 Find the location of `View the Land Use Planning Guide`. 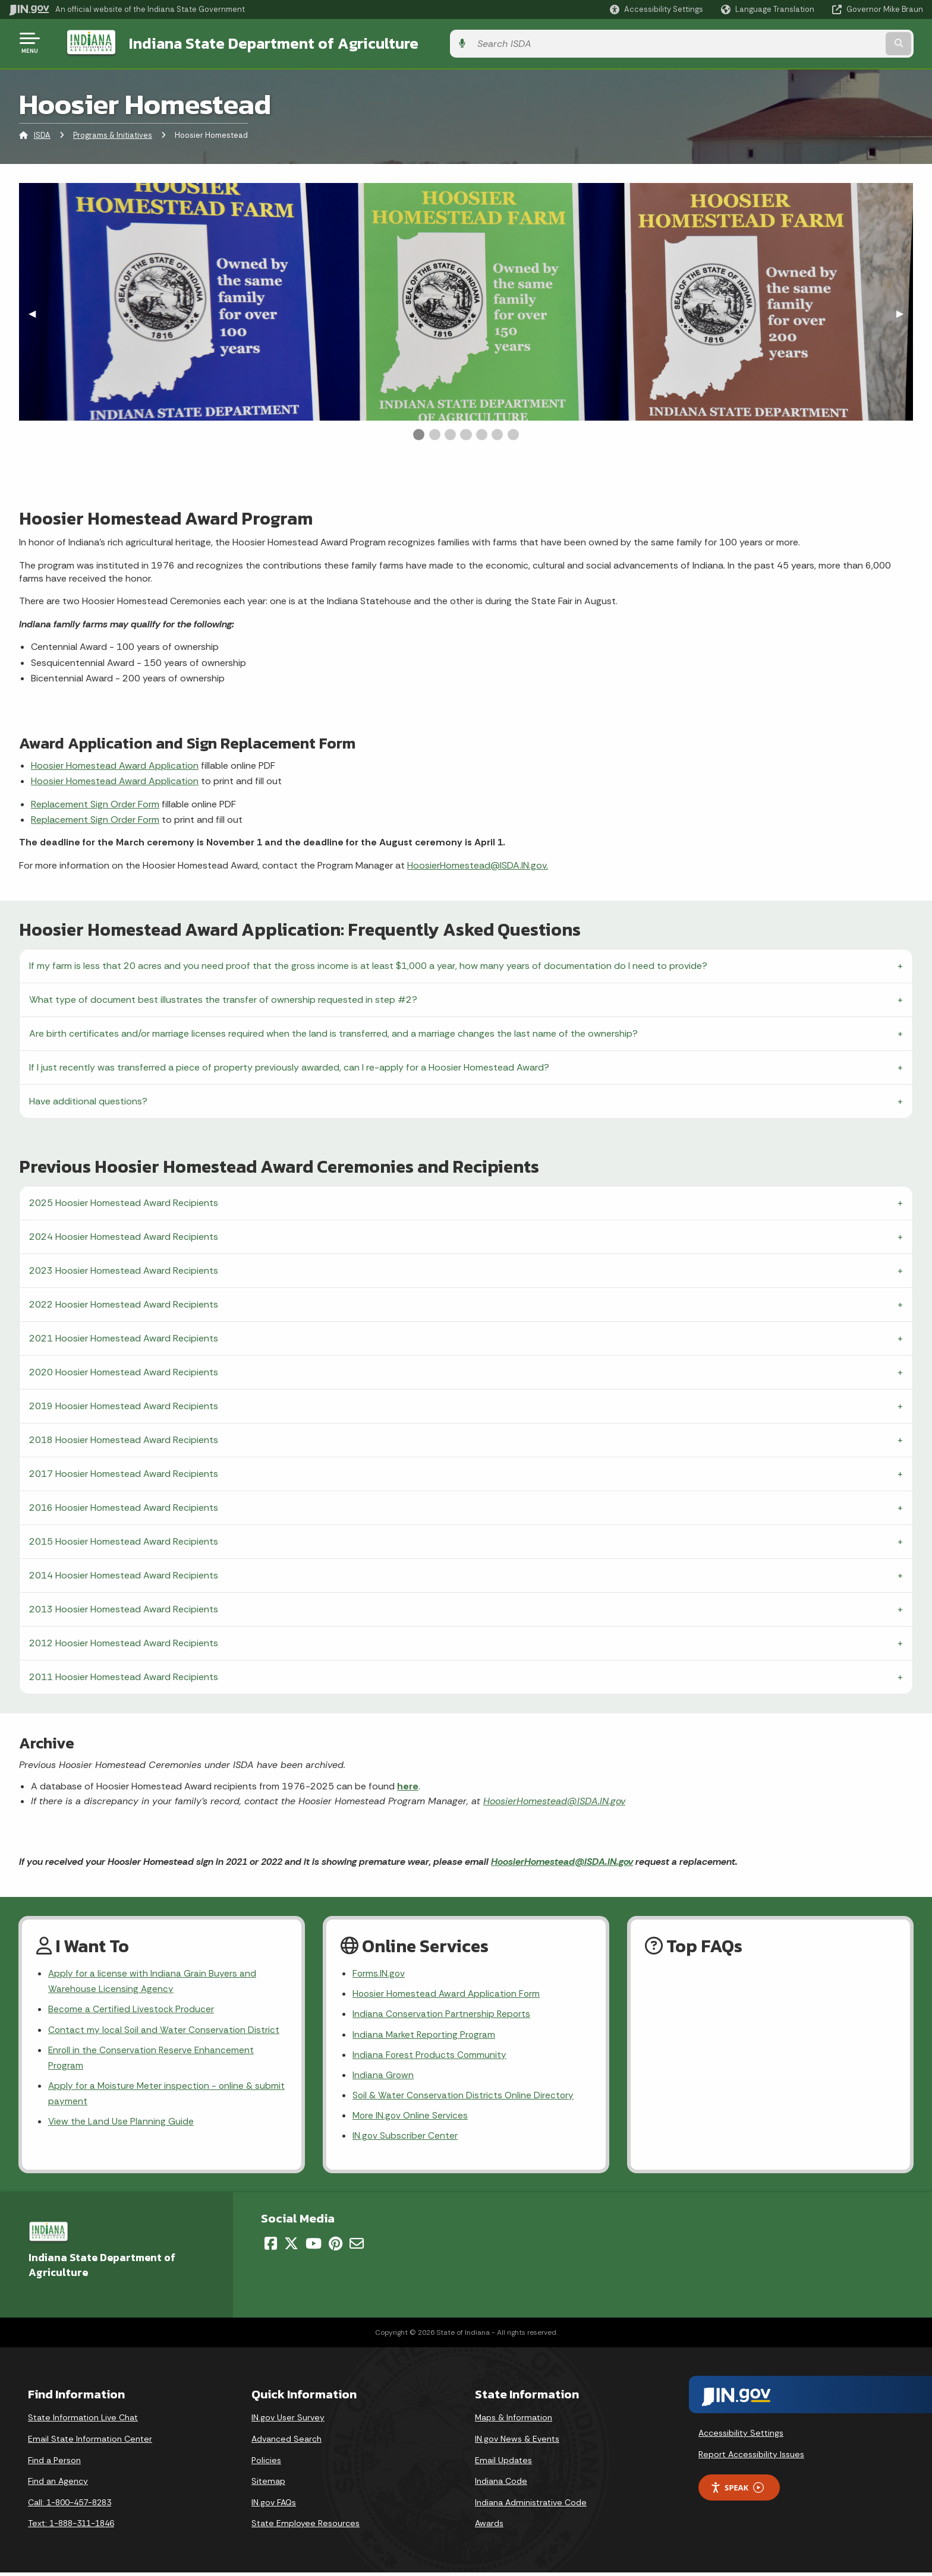

View the Land Use Planning Guide is located at coordinates (121, 2125).